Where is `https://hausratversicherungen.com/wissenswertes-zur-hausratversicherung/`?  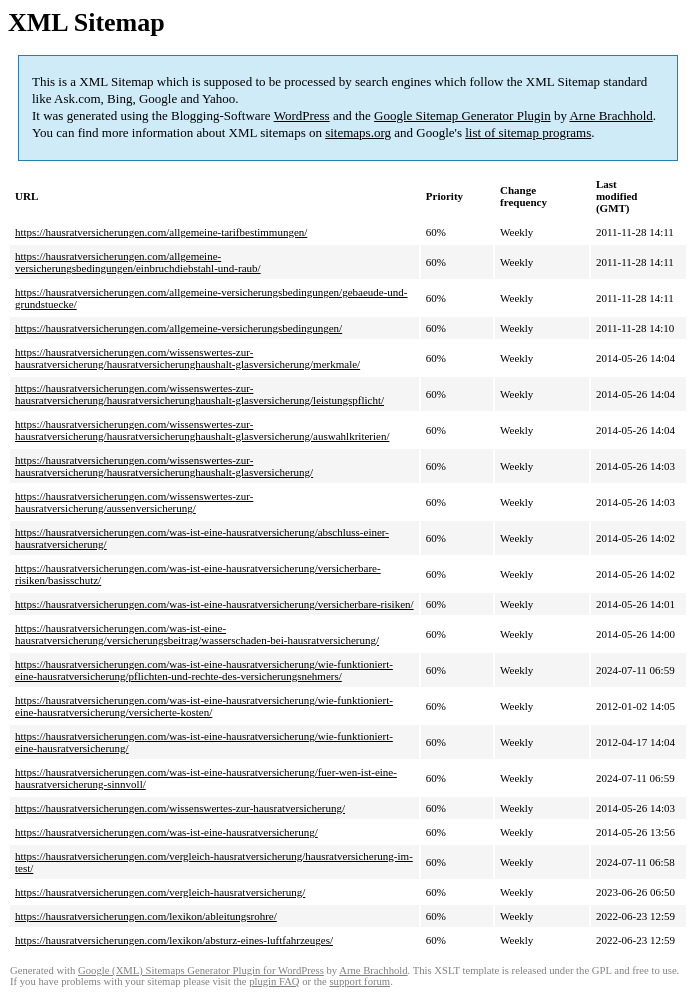 https://hausratversicherungen.com/wissenswertes-zur-hausratversicherung/ is located at coordinates (180, 808).